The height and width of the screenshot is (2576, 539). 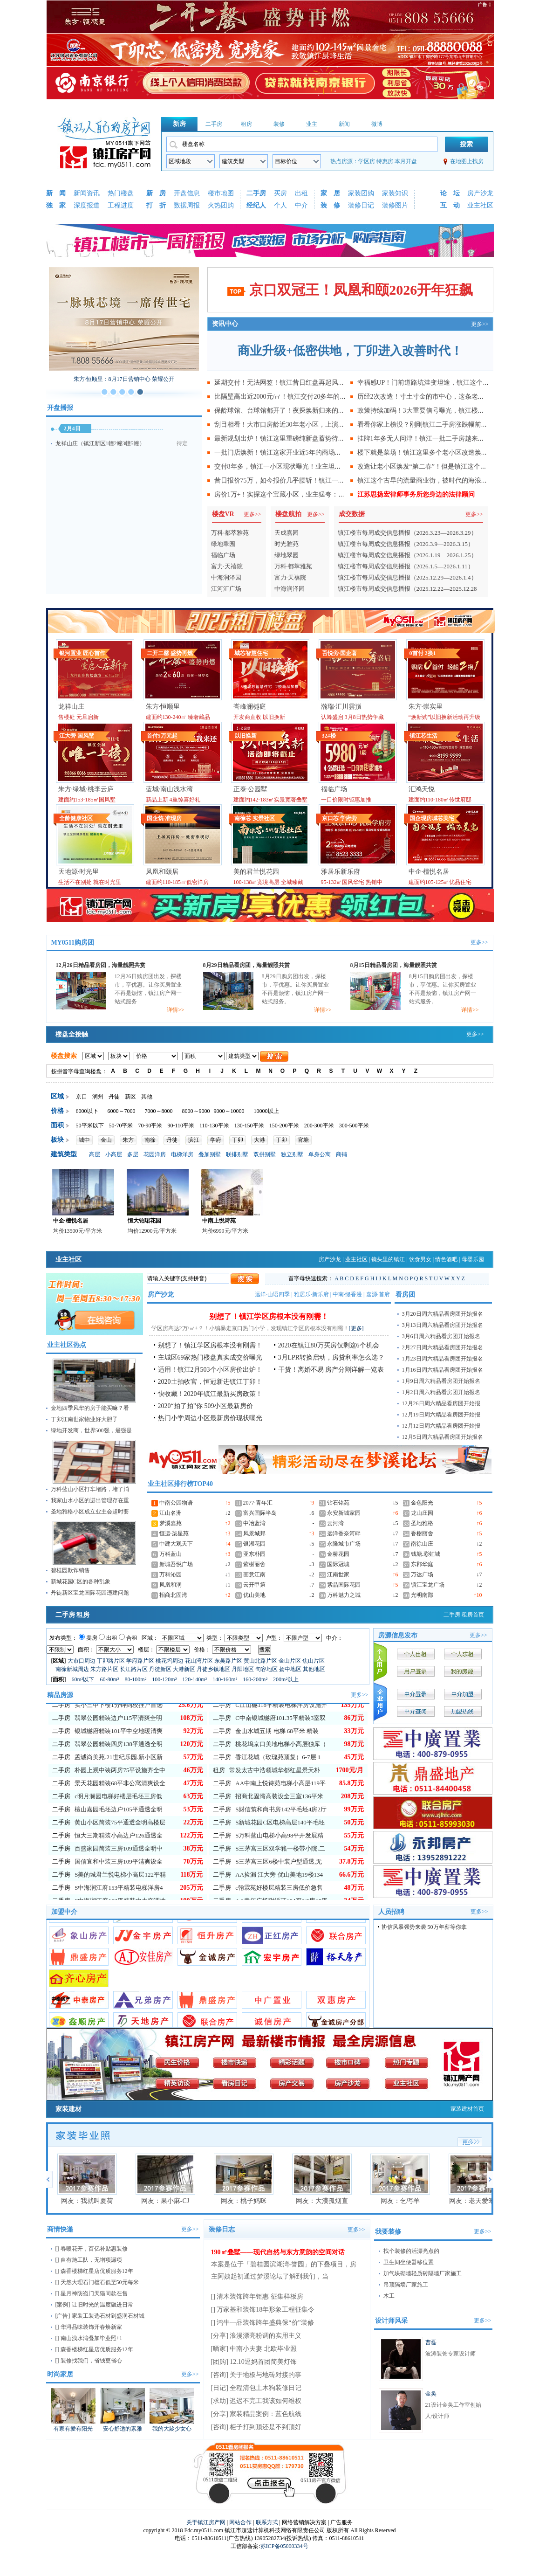 What do you see at coordinates (278, 1710) in the screenshot?
I see `C润欣双书包房）三茅宫2区66.96` at bounding box center [278, 1710].